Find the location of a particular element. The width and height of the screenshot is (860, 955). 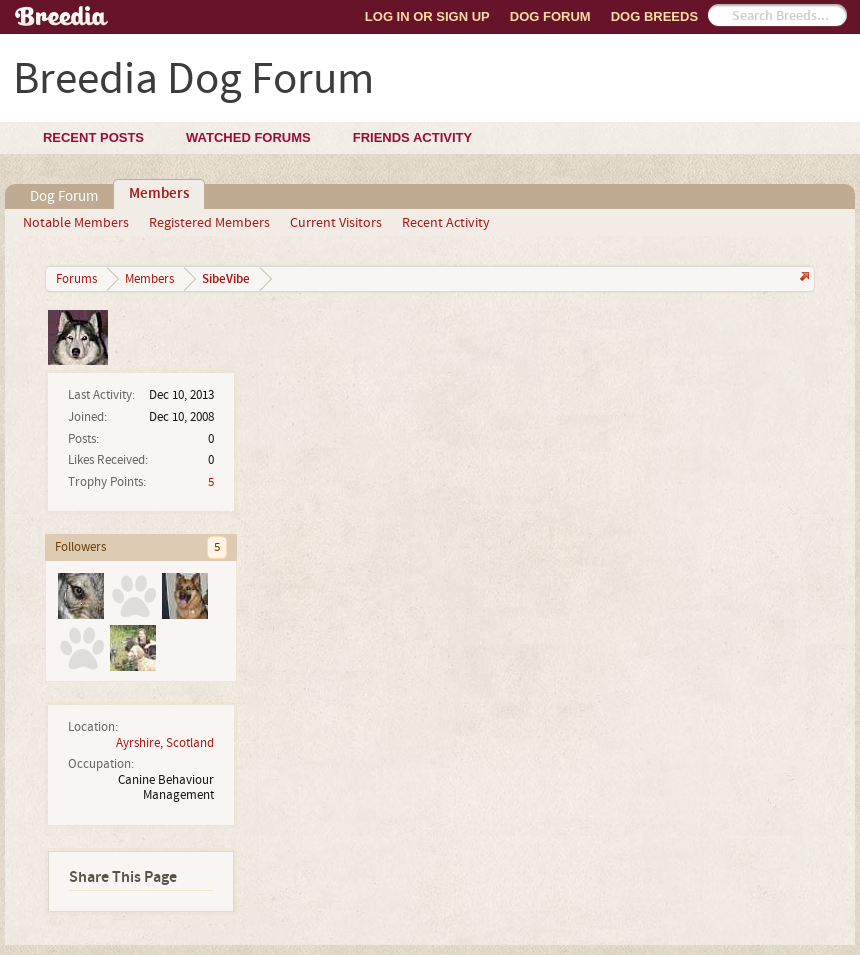

Ayrshire, Scotland is located at coordinates (165, 743).